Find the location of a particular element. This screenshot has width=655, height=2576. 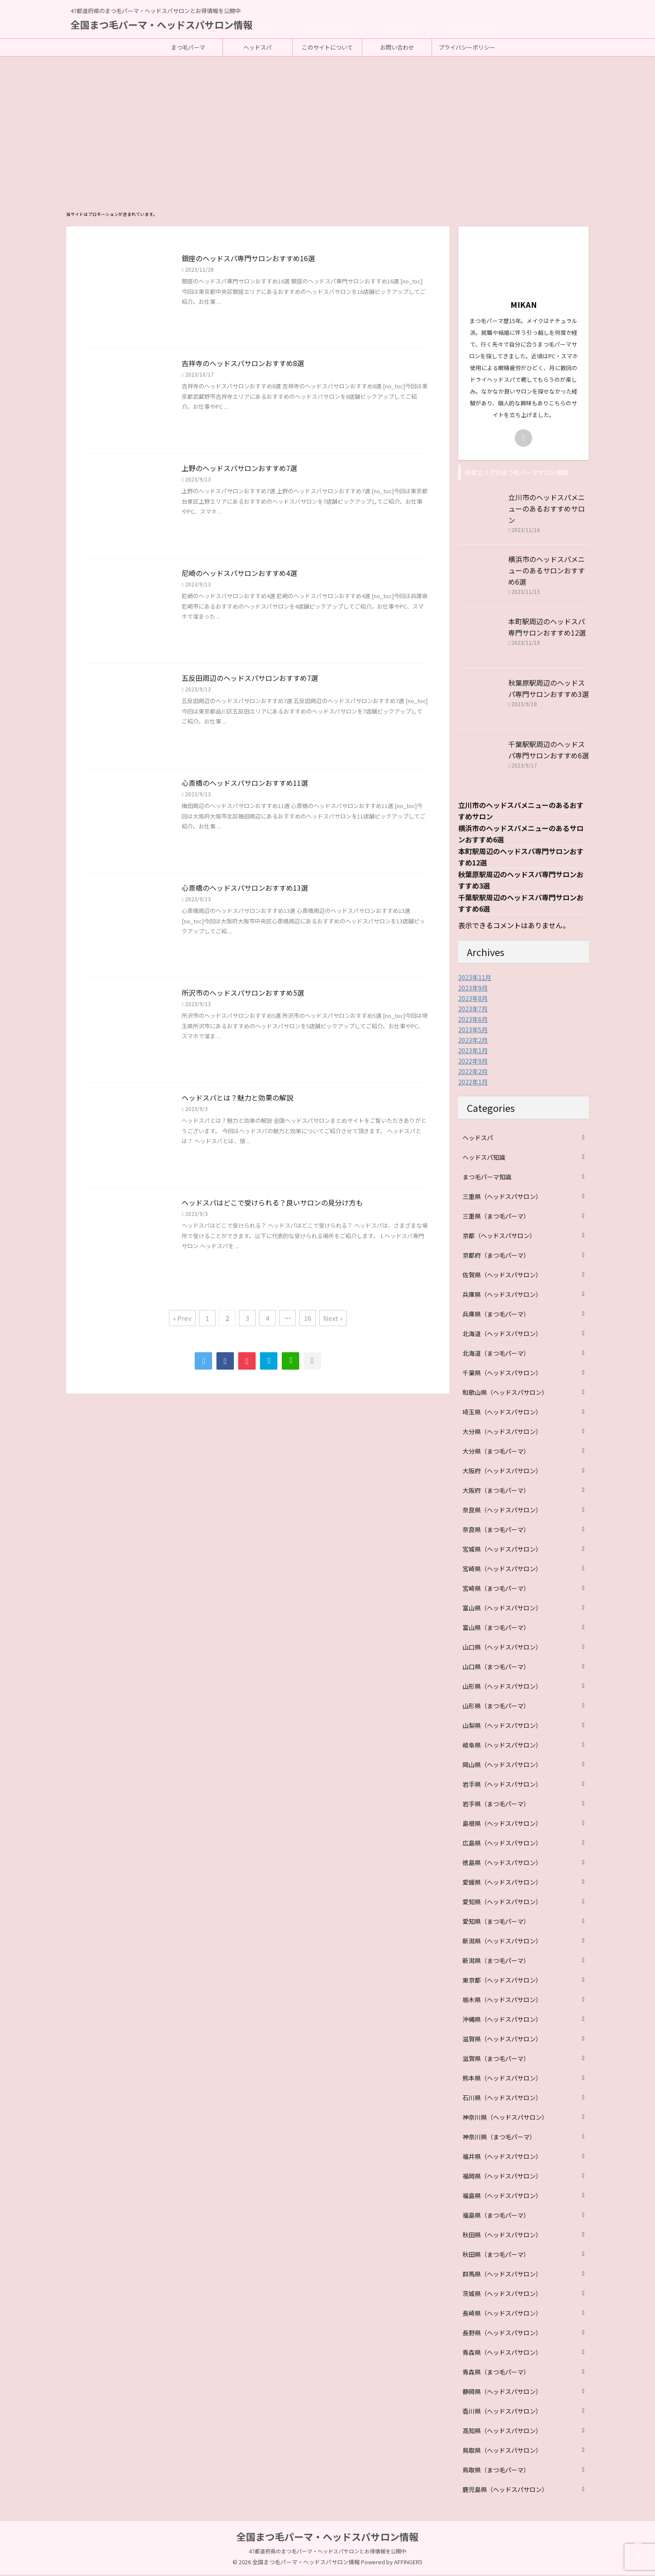

佐賀県（ヘッドスパサロン） is located at coordinates (502, 1276).